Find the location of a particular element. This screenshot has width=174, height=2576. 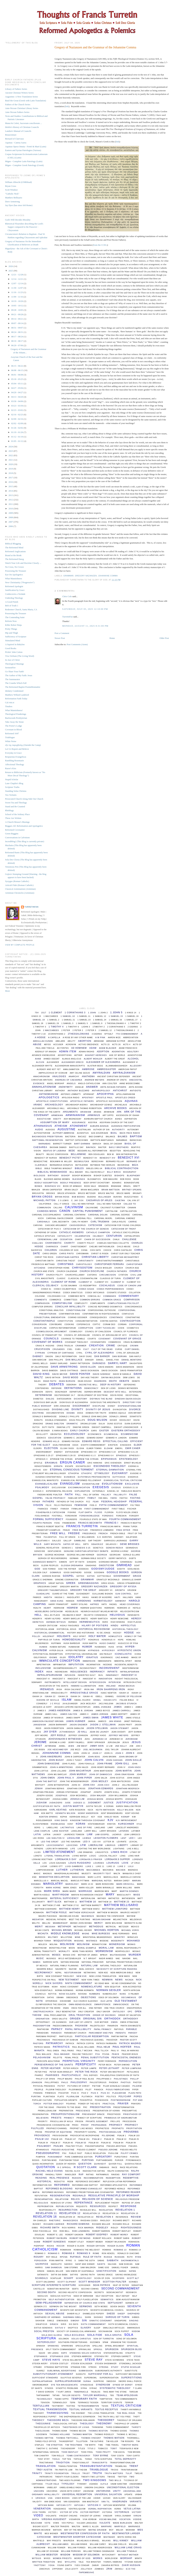

Lactantius is located at coordinates (67, 1827).